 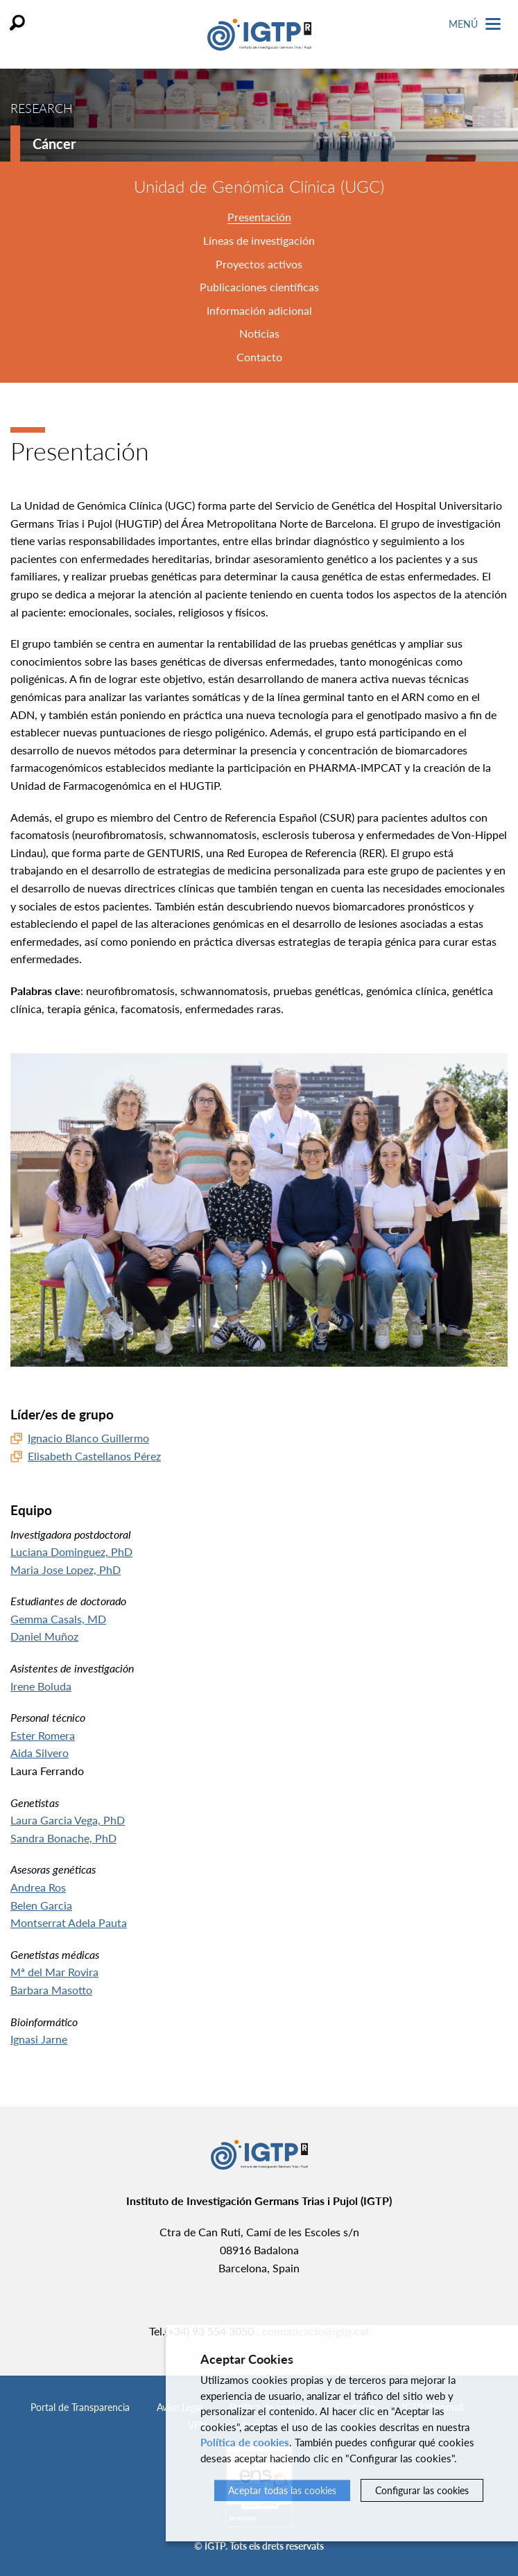 I want to click on Sandra Bonache, PhD, so click(x=63, y=1837).